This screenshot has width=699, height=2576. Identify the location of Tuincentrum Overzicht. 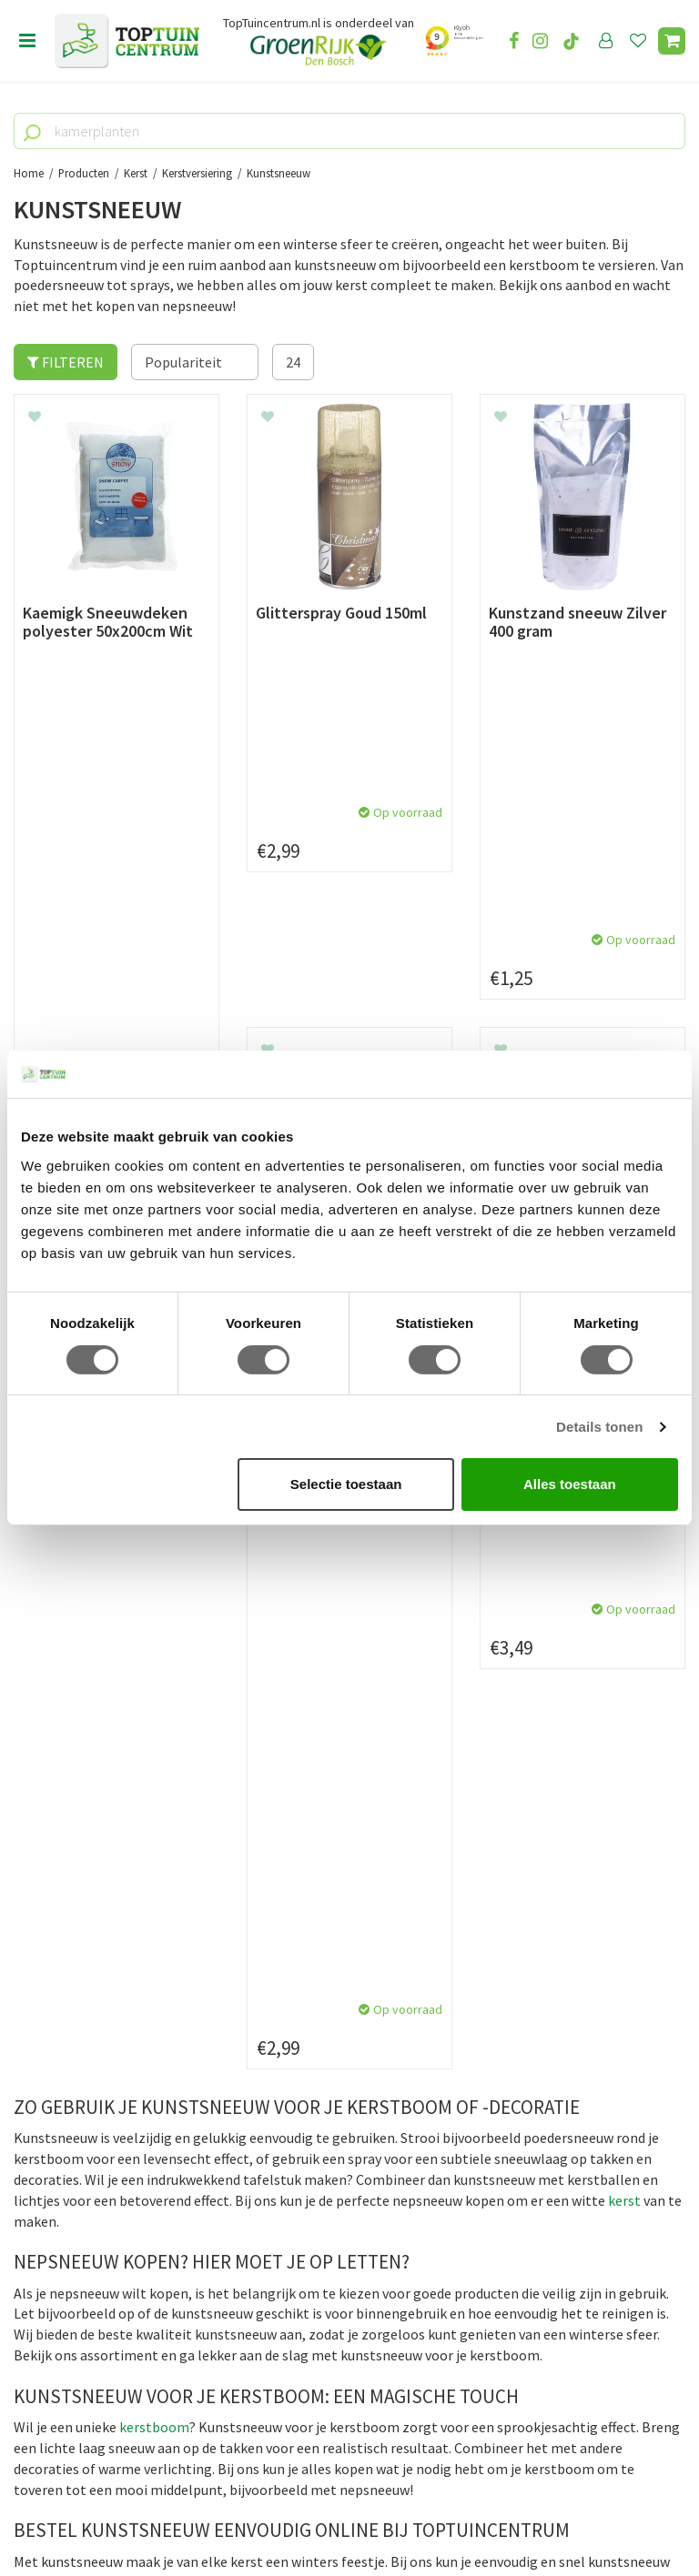
(459, 2511).